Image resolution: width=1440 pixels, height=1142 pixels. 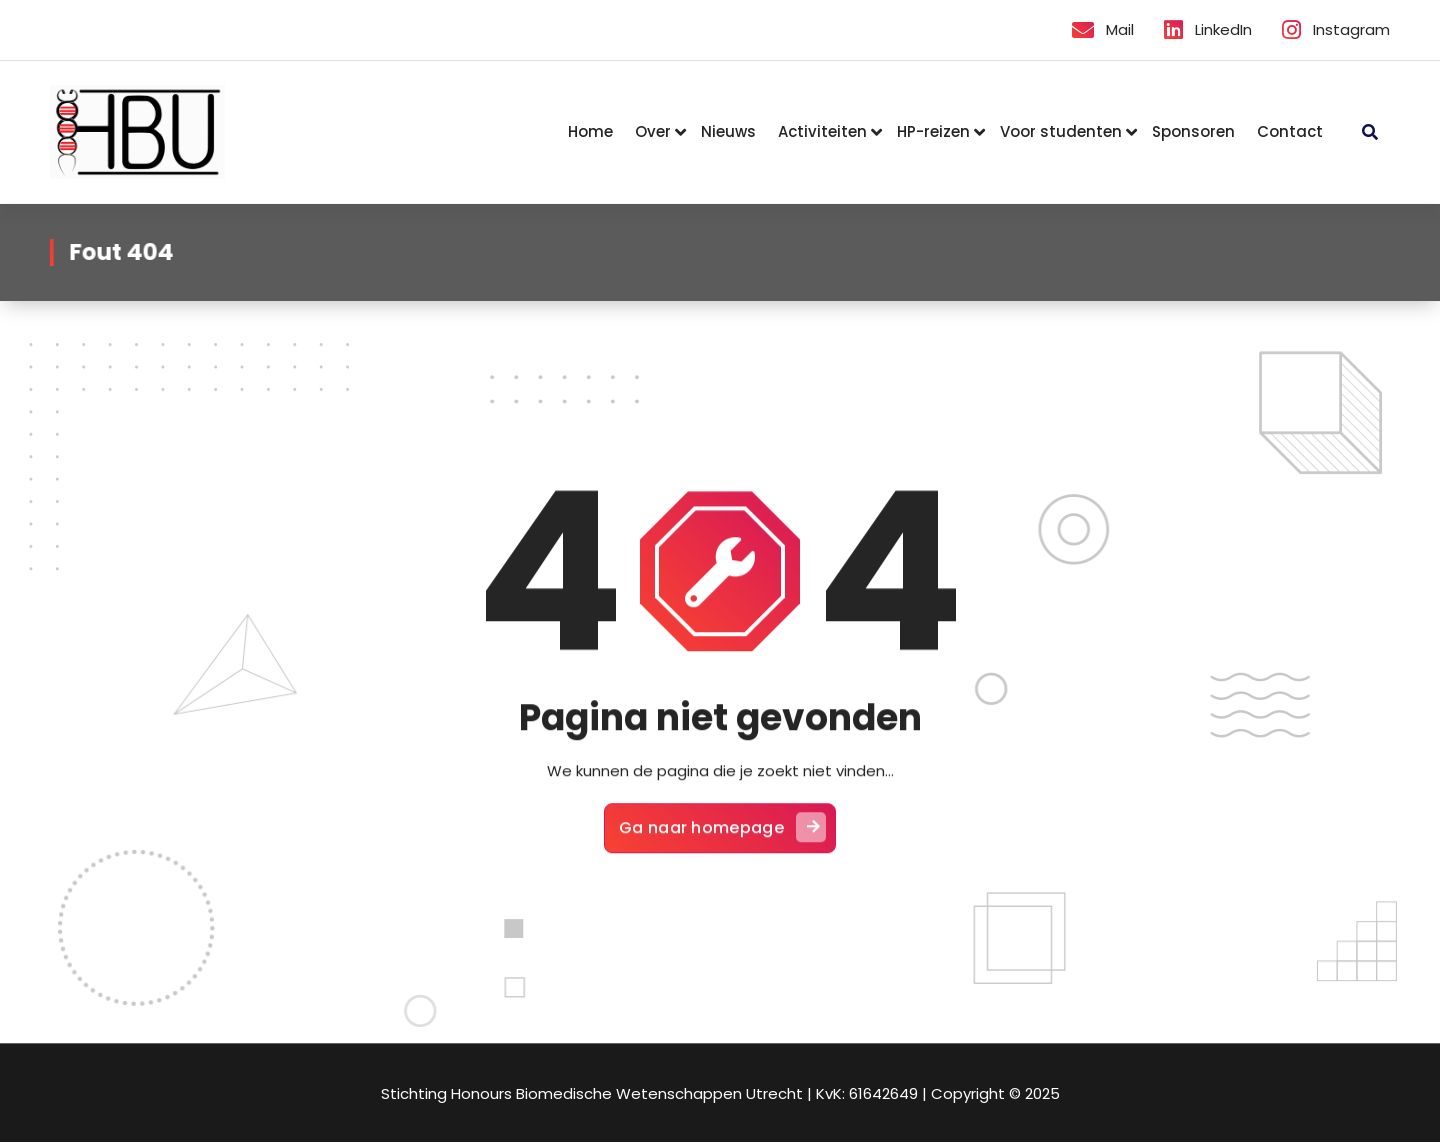 I want to click on Ga naar homepage, so click(x=722, y=836).